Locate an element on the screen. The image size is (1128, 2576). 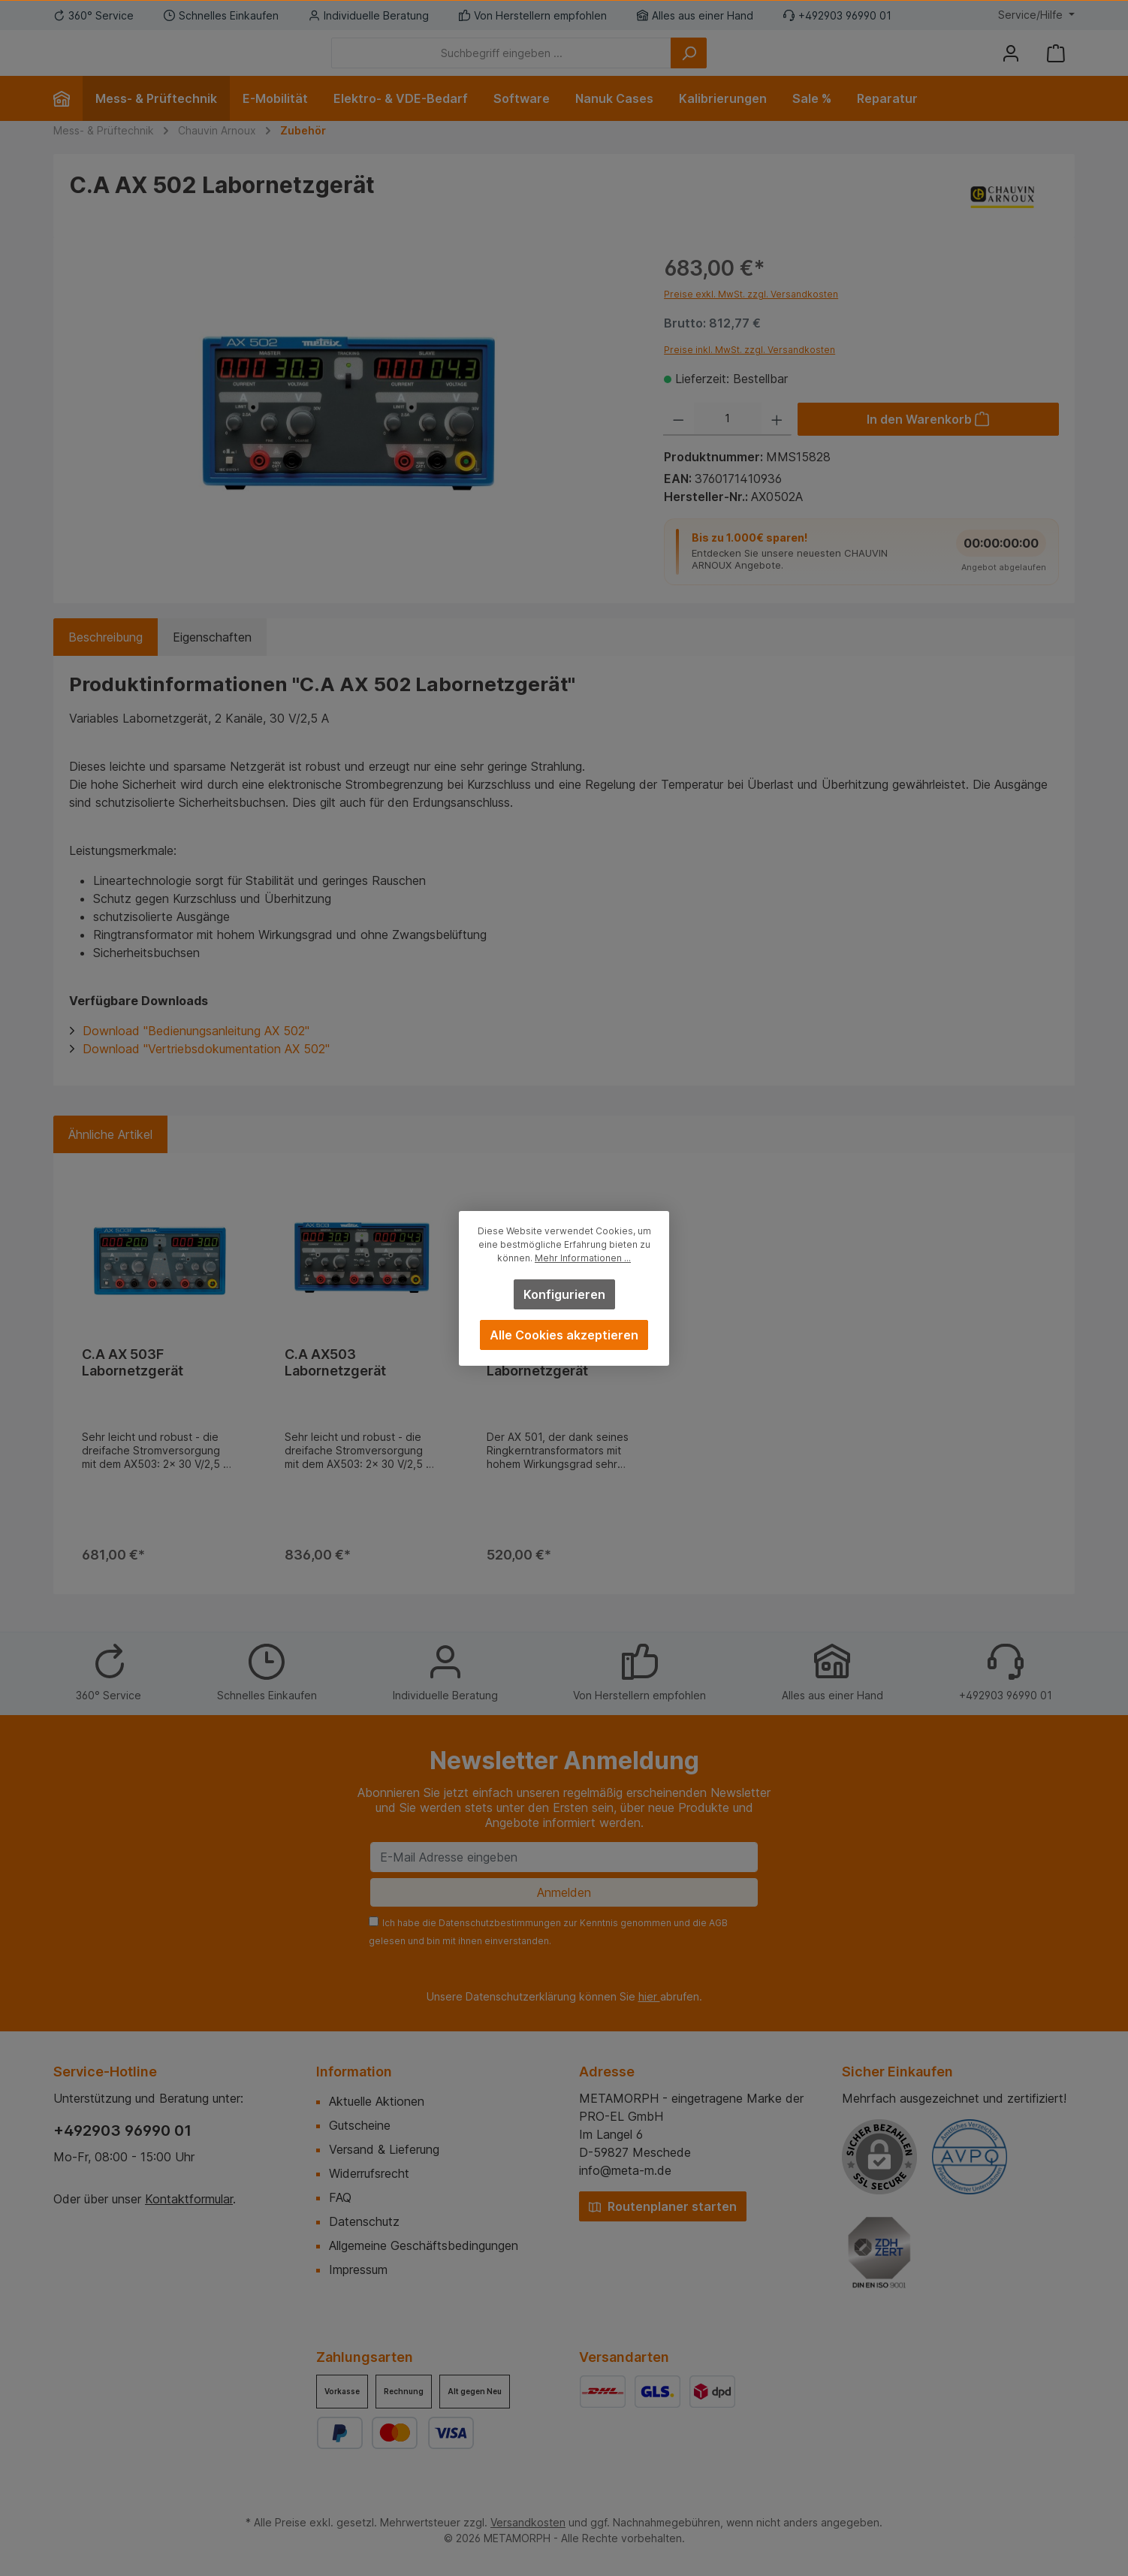
FAQ is located at coordinates (340, 2197).